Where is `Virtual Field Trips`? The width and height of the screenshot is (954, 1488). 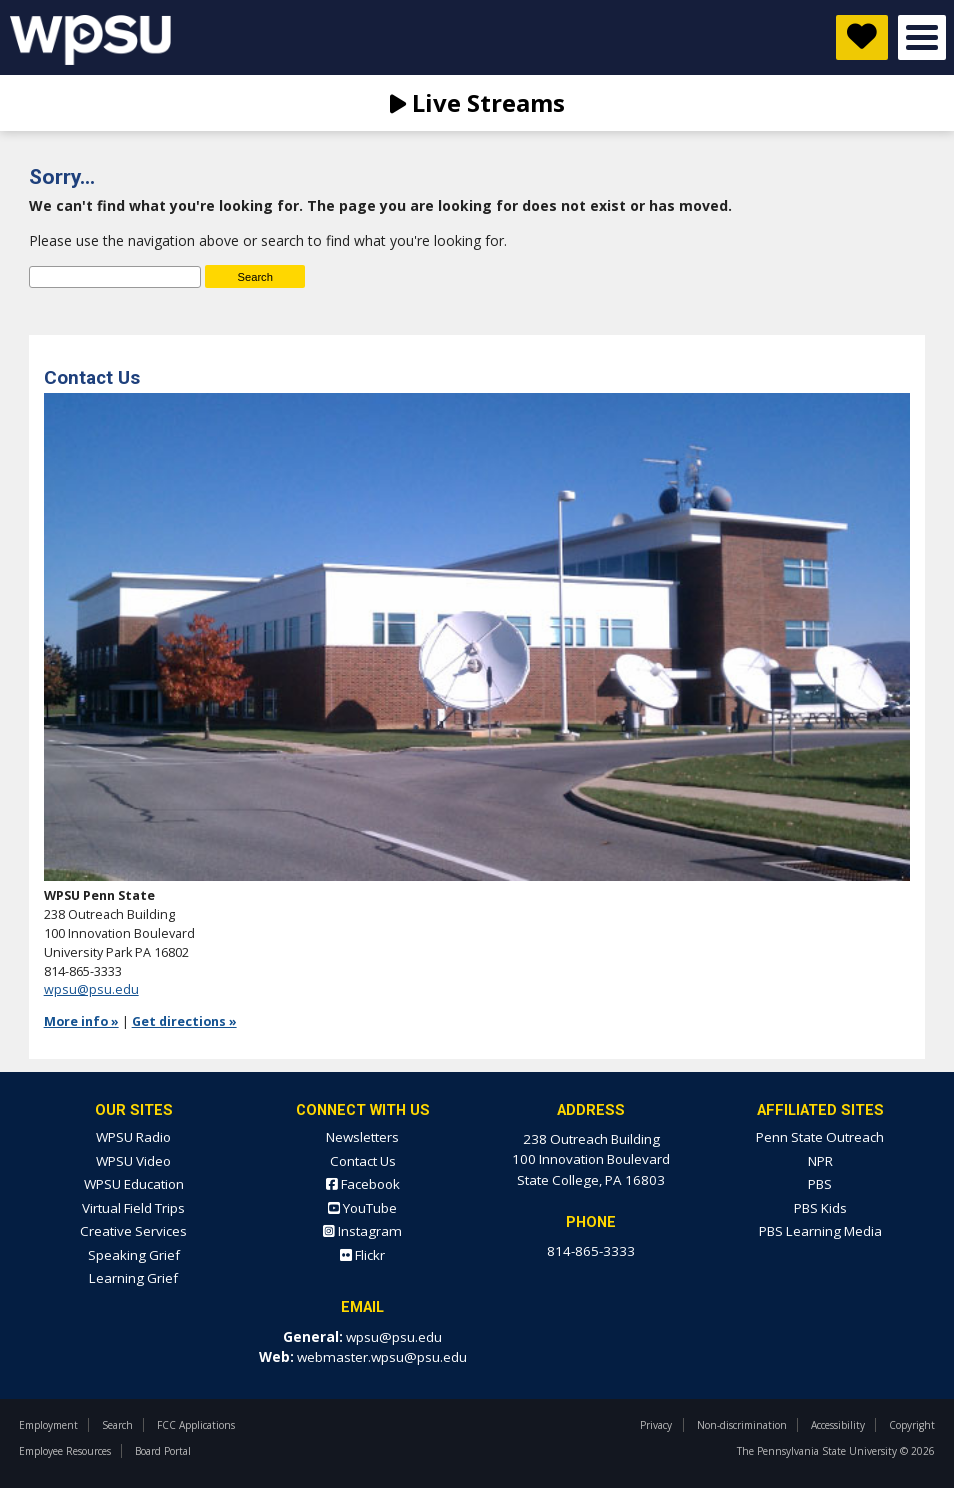
Virtual Field Trips is located at coordinates (133, 1208).